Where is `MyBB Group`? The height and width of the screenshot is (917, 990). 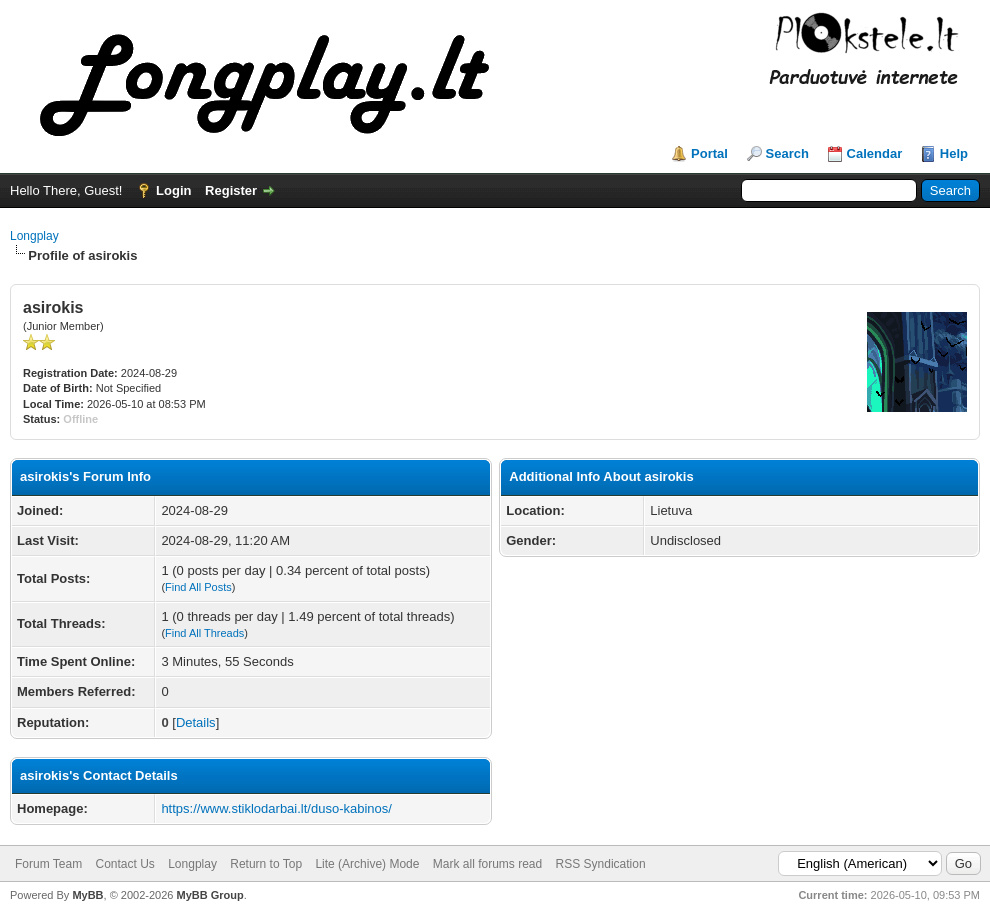 MyBB Group is located at coordinates (209, 895).